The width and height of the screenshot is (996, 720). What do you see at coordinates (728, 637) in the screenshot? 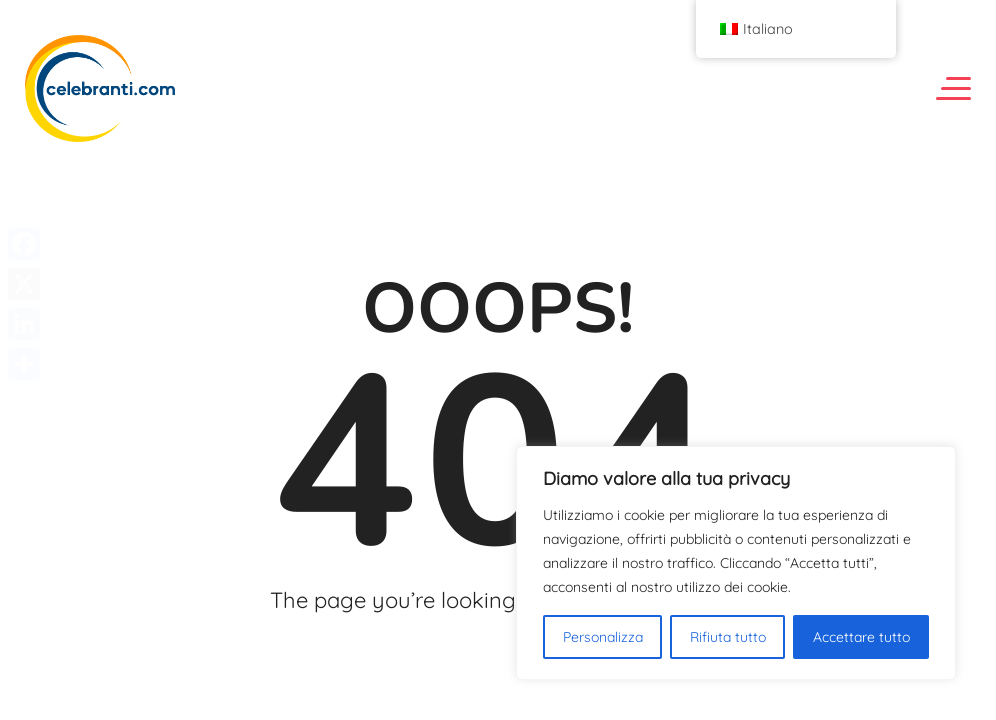
I see `Rifiuta tutto` at bounding box center [728, 637].